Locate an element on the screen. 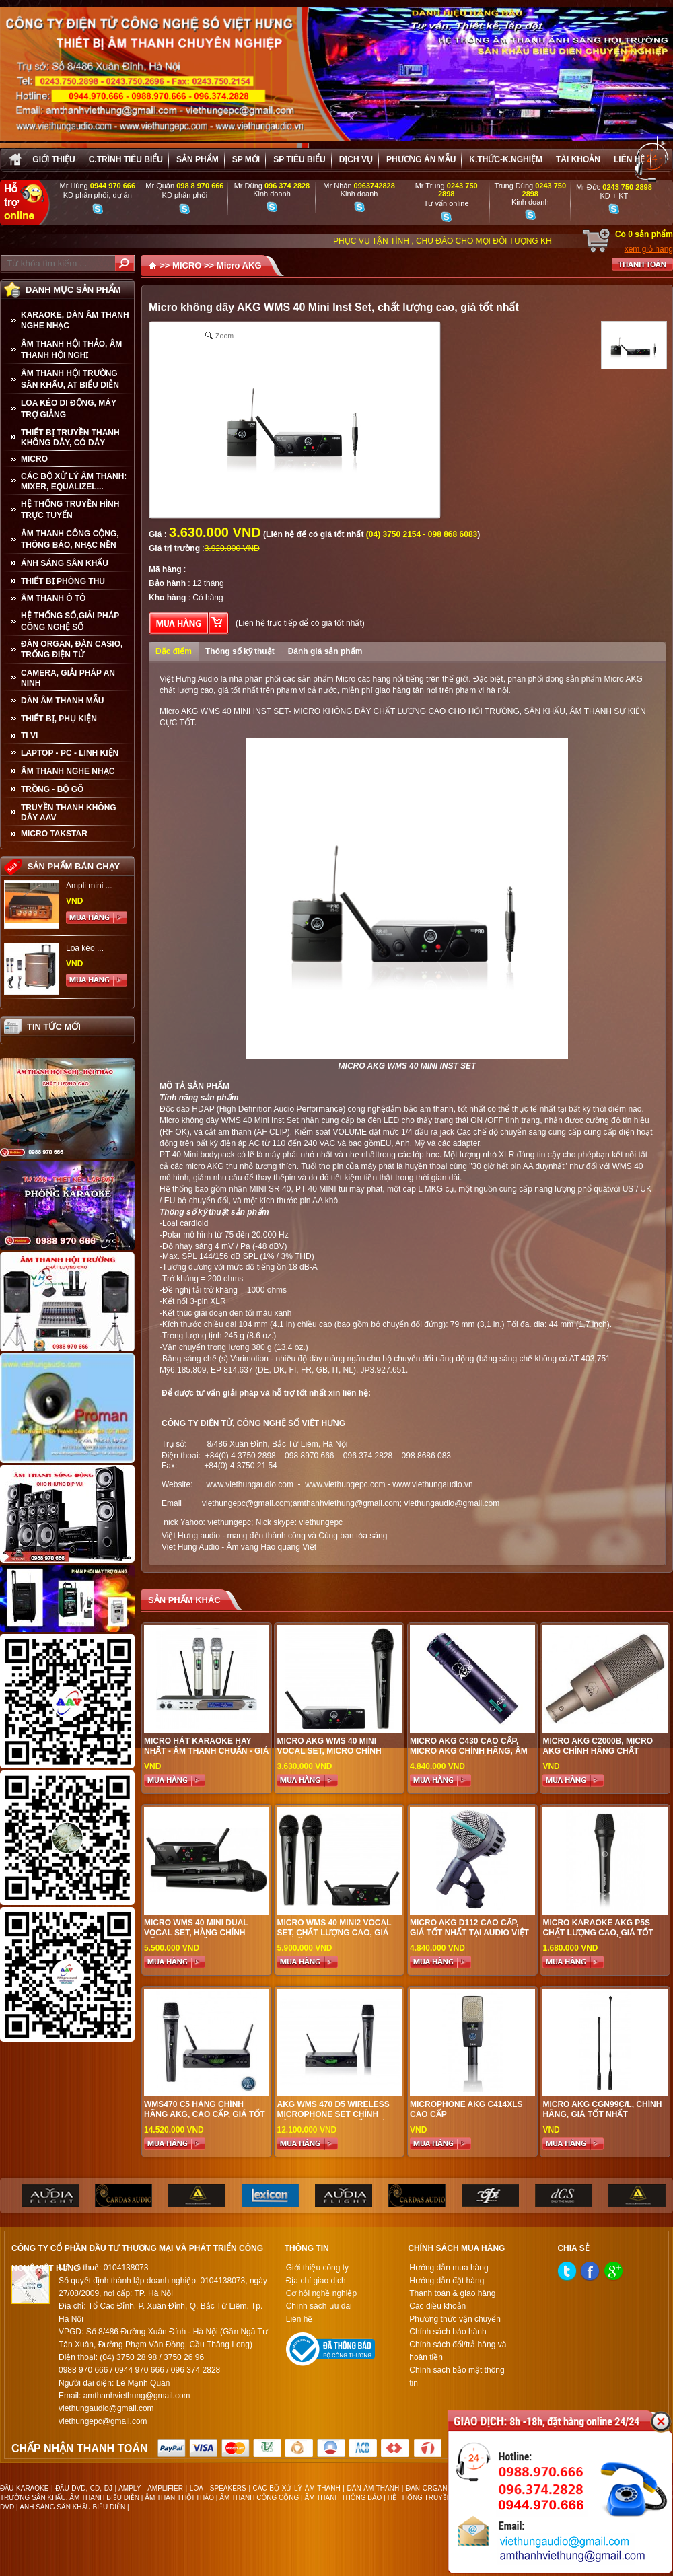 This screenshot has width=673, height=2576. LAPTOP - PC - LINH KIỆN is located at coordinates (69, 753).